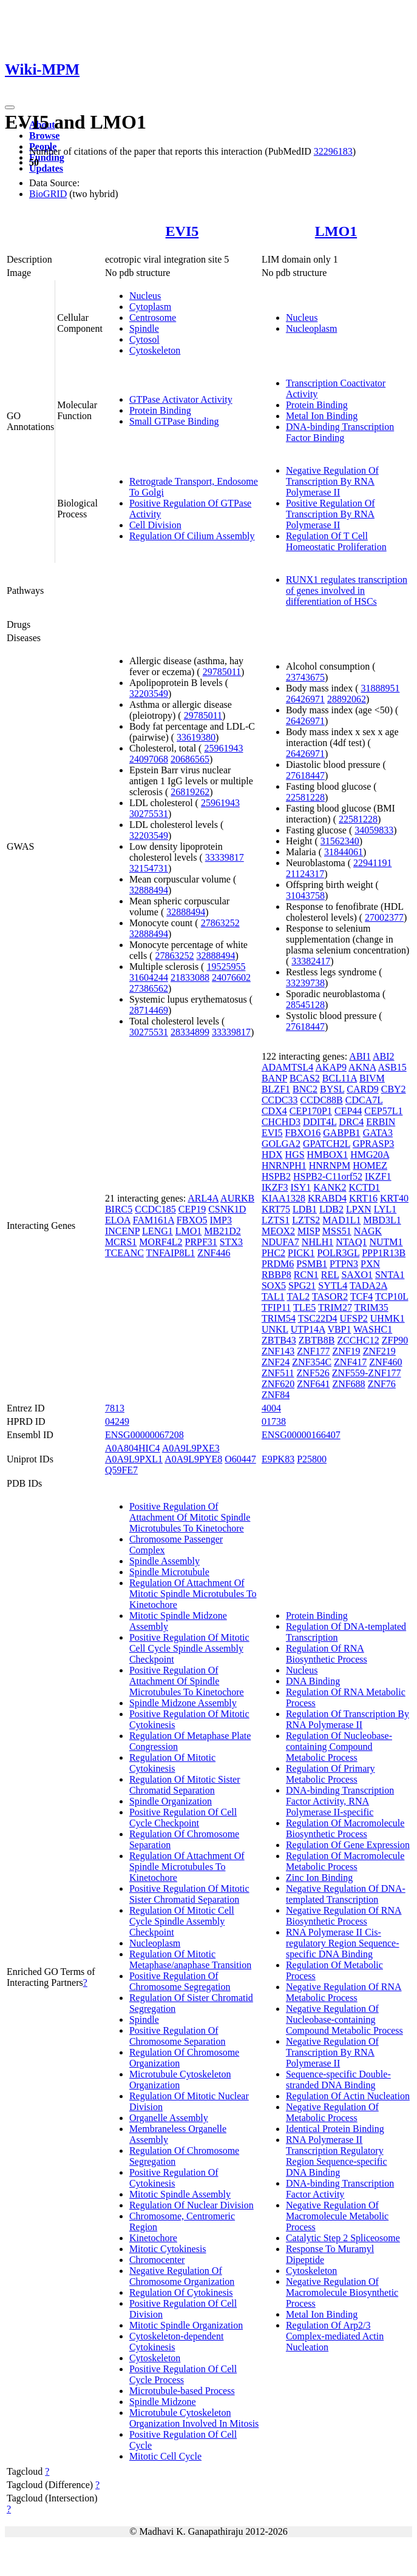  What do you see at coordinates (305, 874) in the screenshot?
I see `21124317` at bounding box center [305, 874].